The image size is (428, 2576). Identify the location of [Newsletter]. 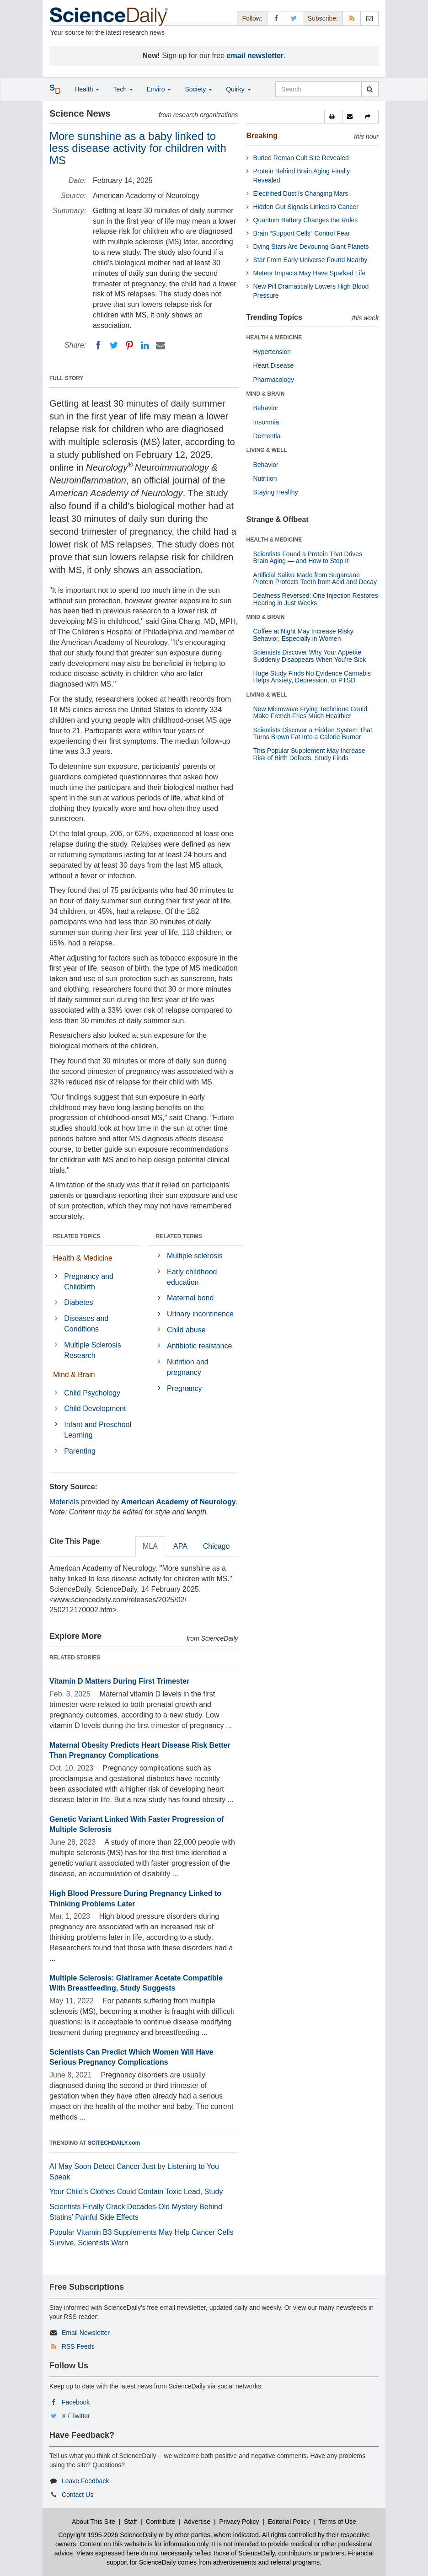
(369, 18).